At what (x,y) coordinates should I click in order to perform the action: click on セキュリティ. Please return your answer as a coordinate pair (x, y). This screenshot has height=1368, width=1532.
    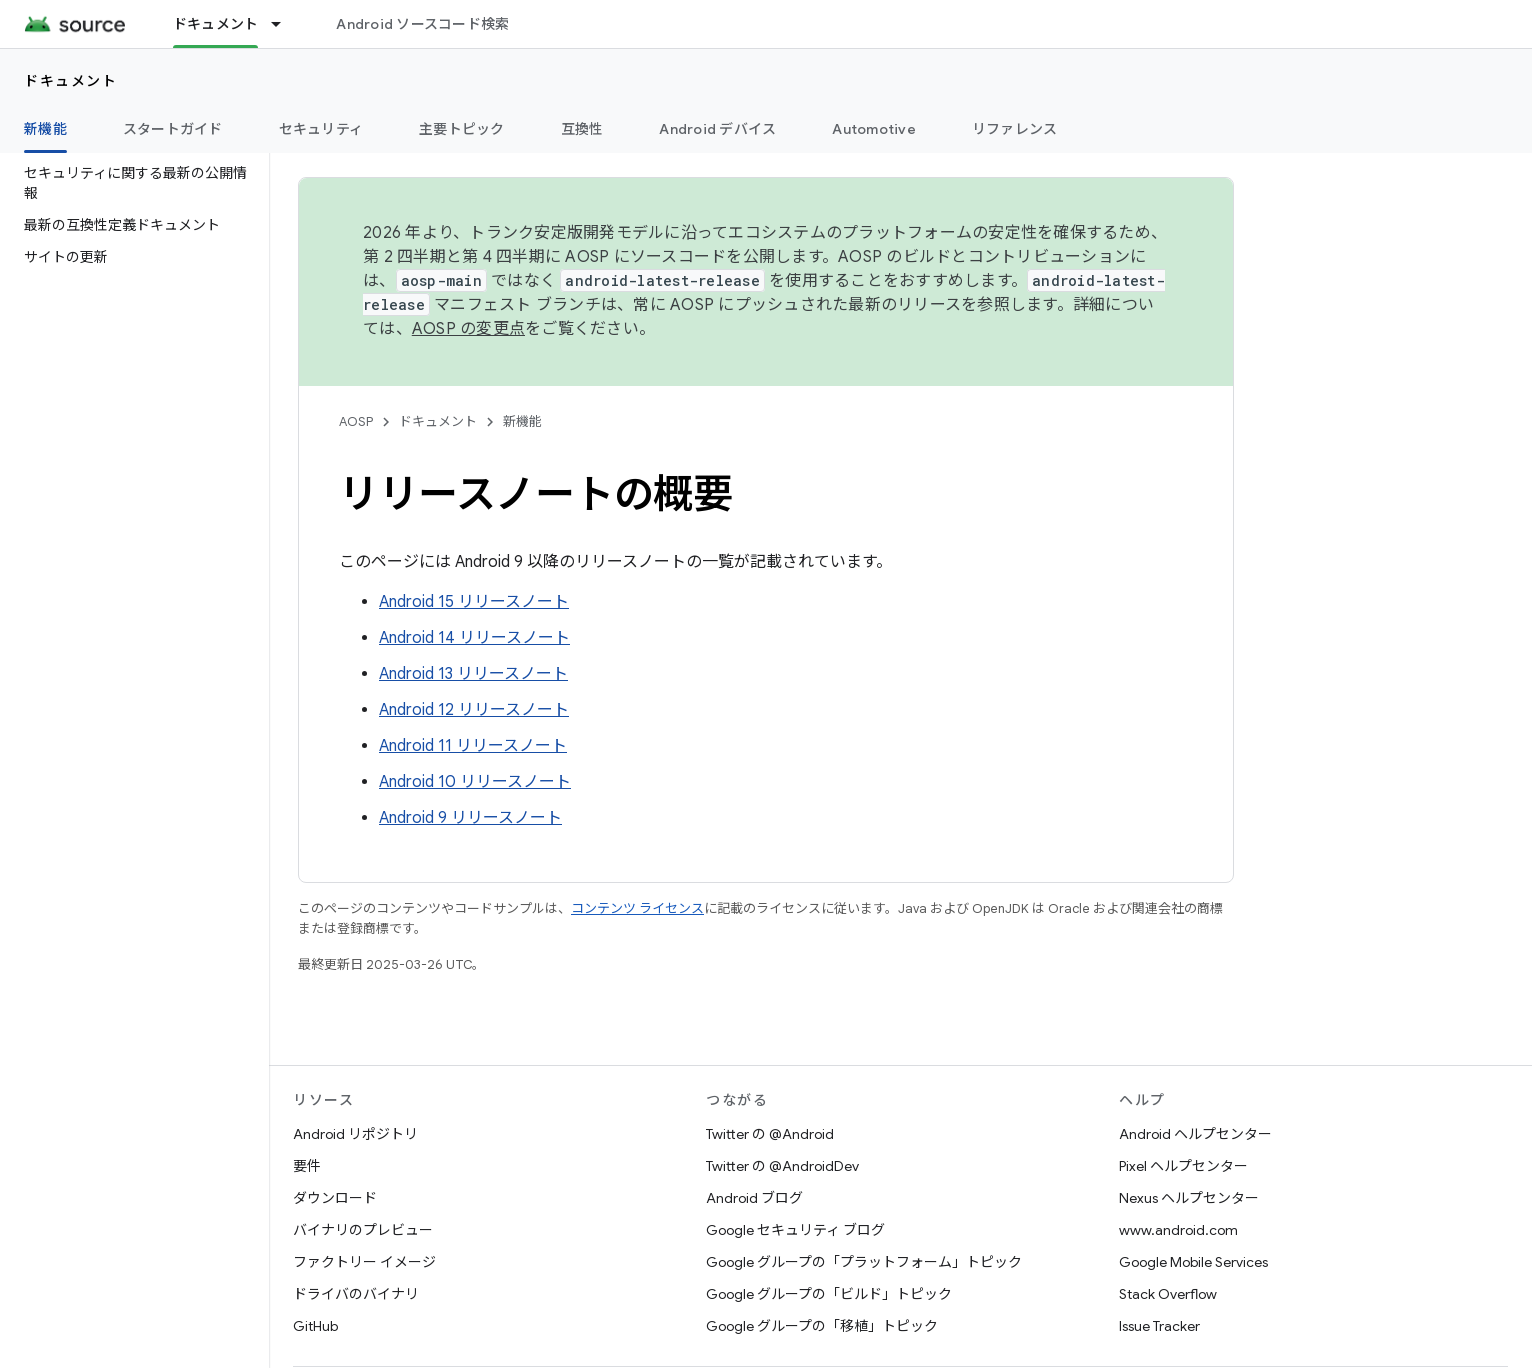
    Looking at the image, I should click on (321, 129).